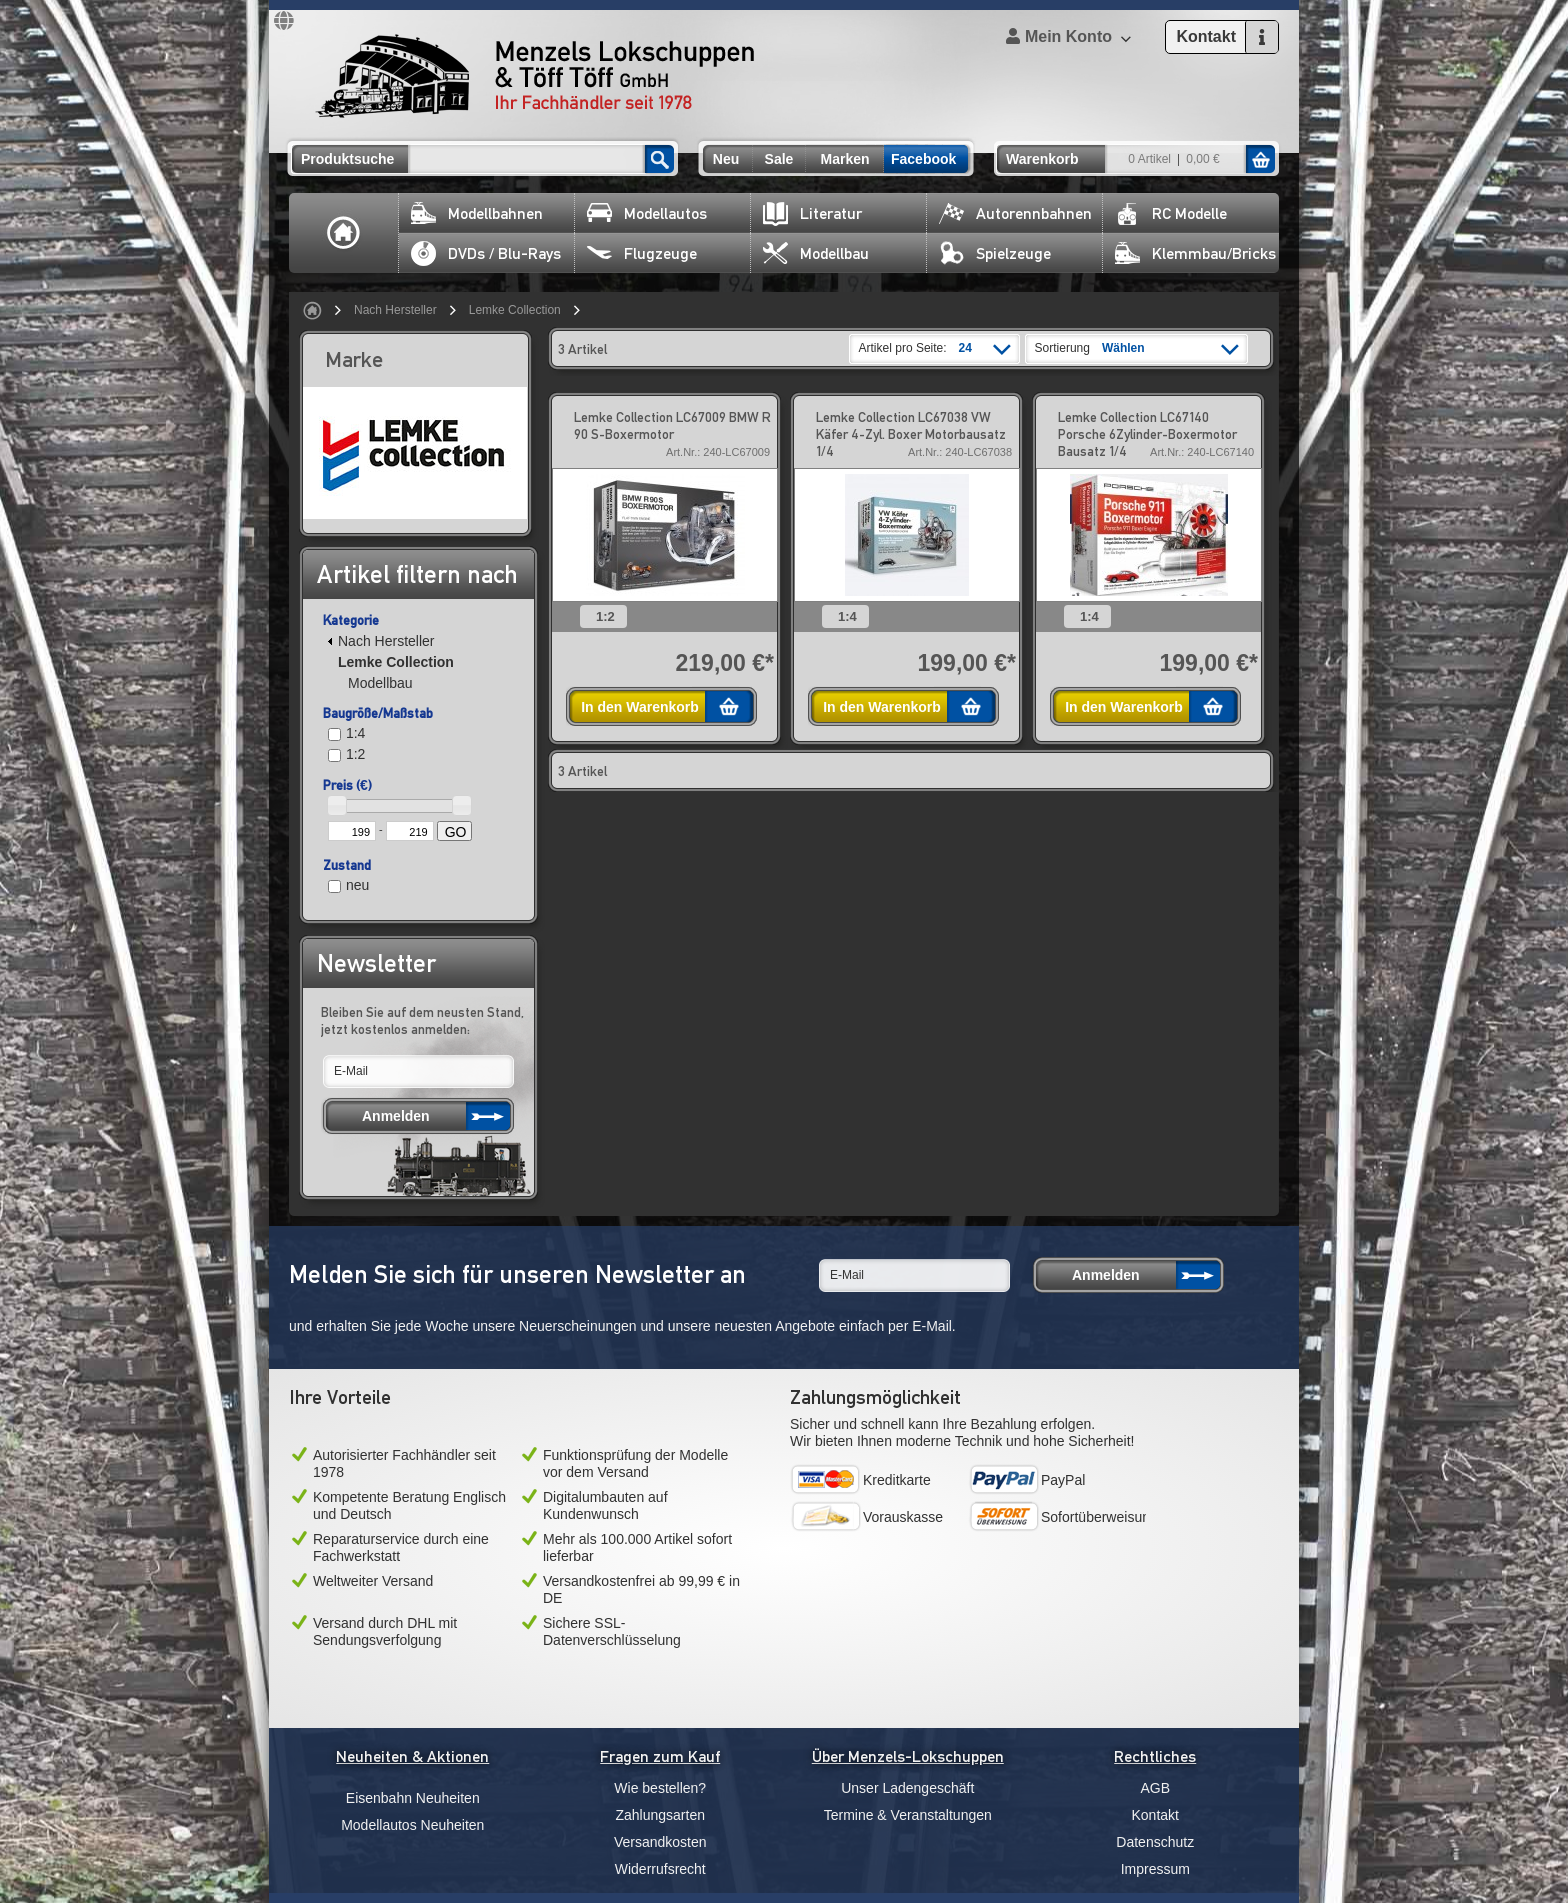  What do you see at coordinates (1195, 253) in the screenshot?
I see `Klemmbau/Bricks` at bounding box center [1195, 253].